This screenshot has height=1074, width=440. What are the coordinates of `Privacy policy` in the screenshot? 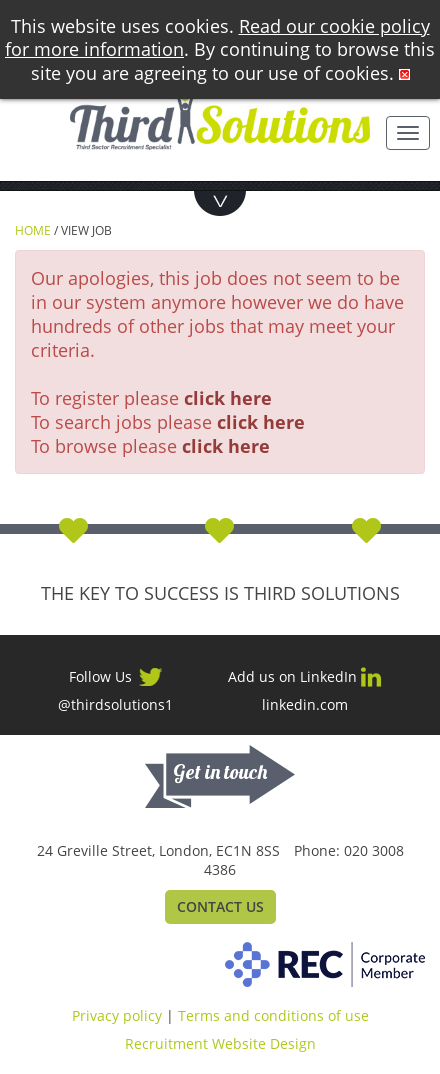 It's located at (117, 1015).